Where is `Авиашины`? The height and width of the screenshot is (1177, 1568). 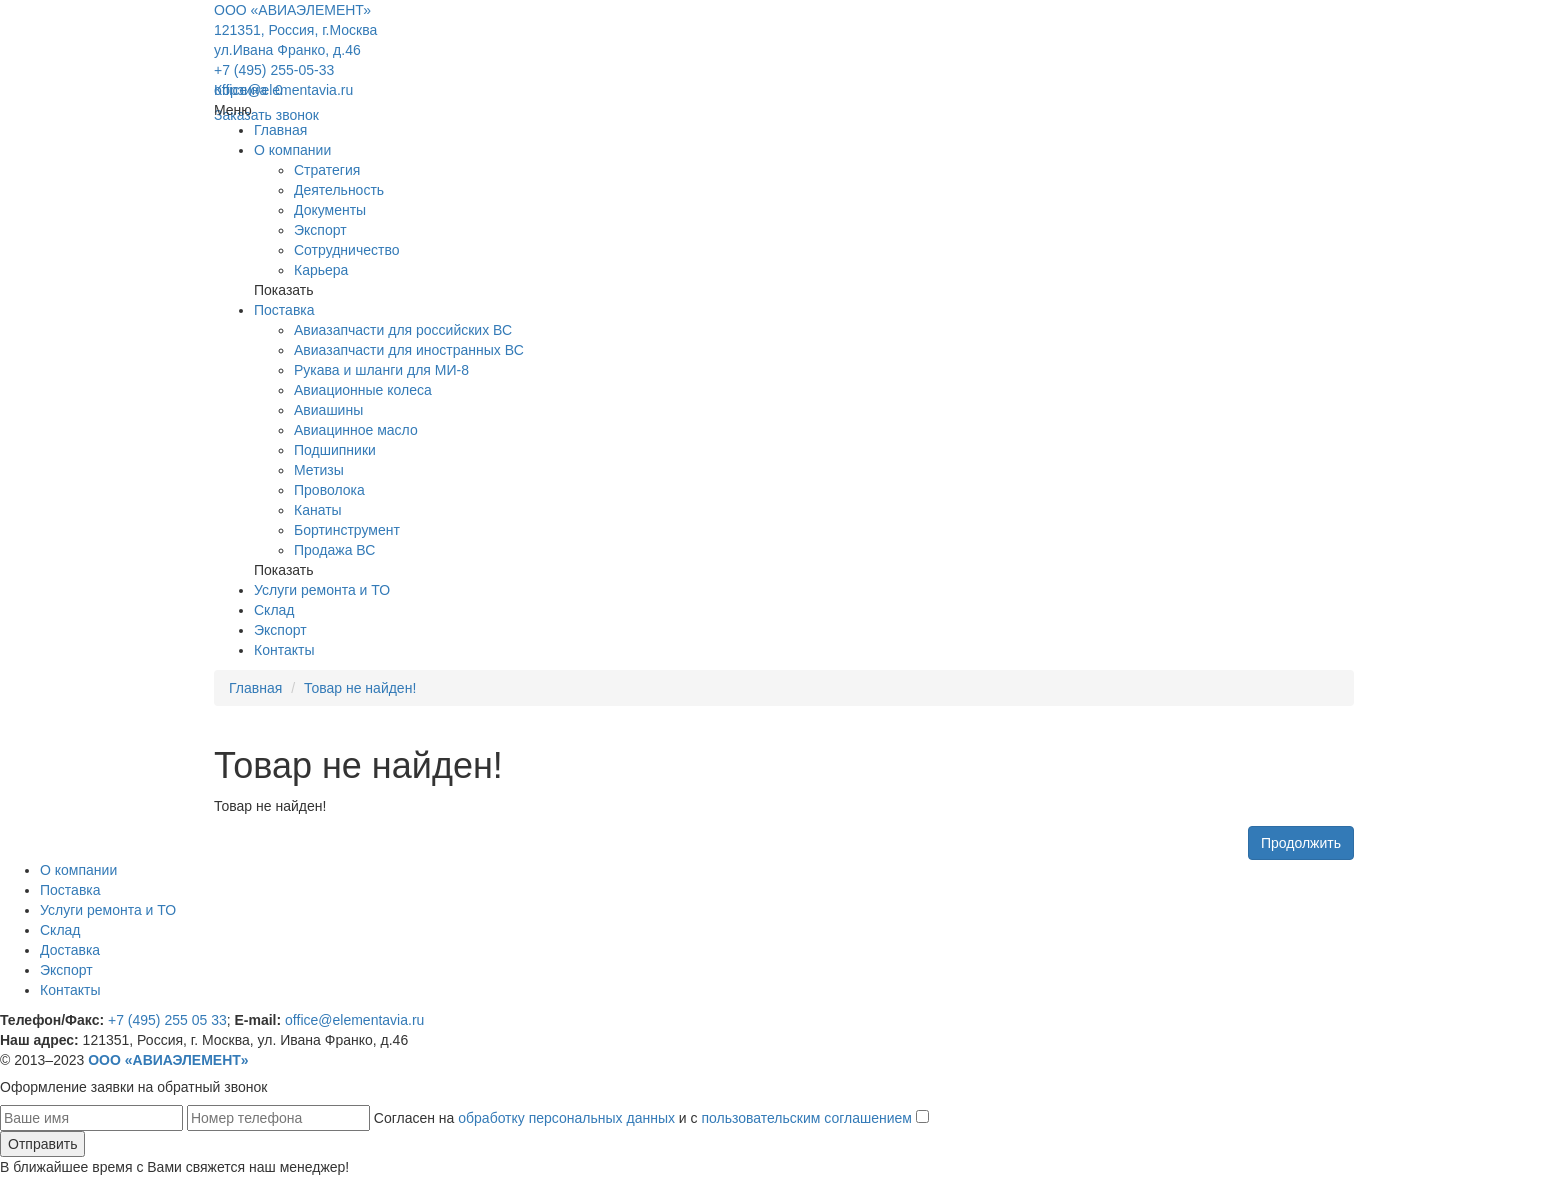
Авиашины is located at coordinates (328, 410).